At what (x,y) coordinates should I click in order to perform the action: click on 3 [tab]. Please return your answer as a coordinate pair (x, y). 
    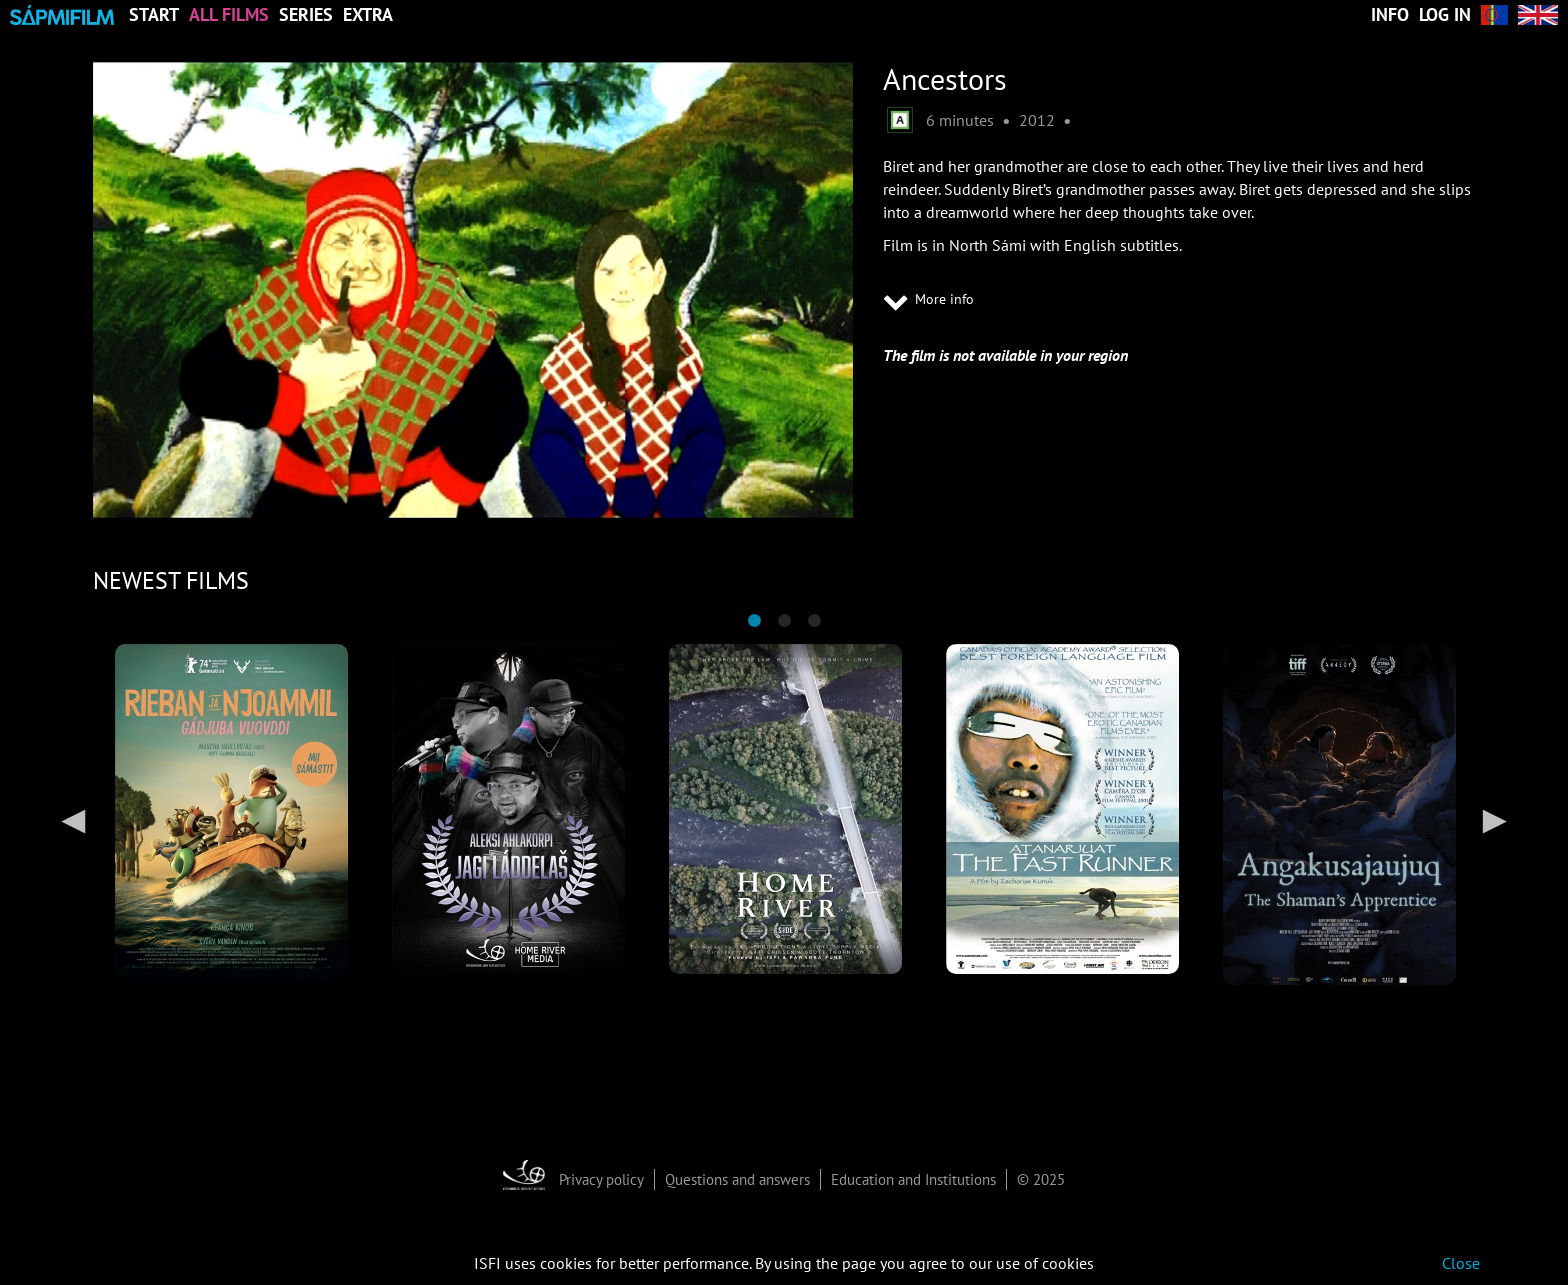
    Looking at the image, I should click on (814, 621).